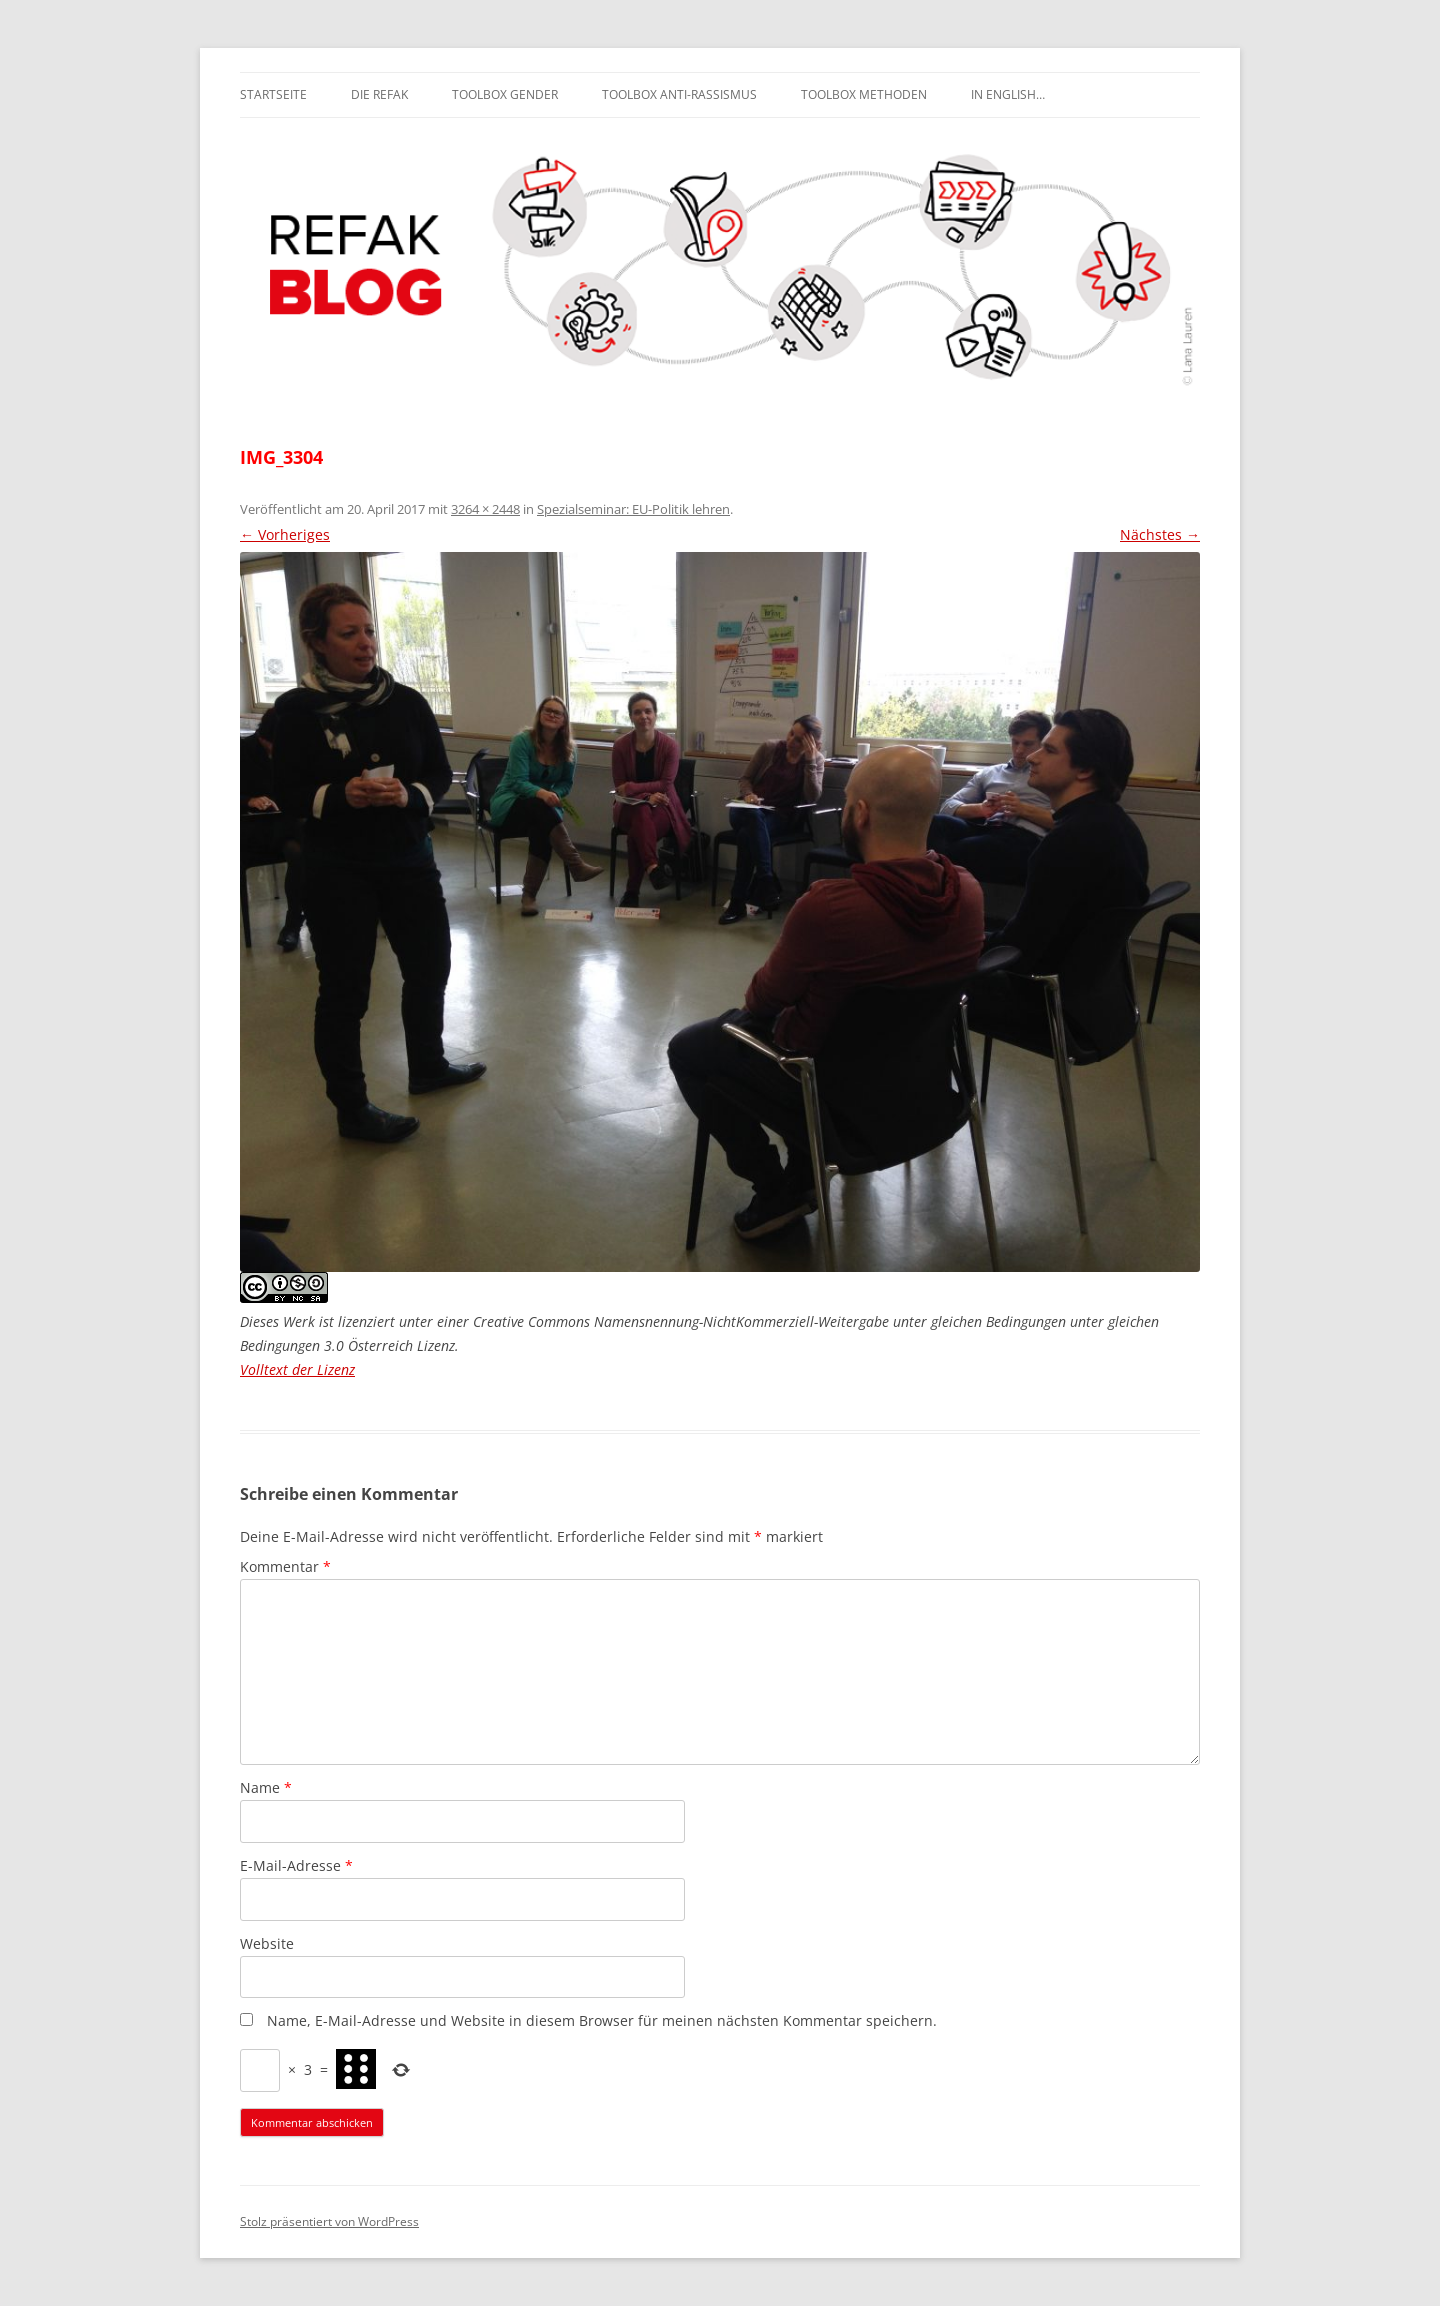 Image resolution: width=1440 pixels, height=2306 pixels. Describe the element at coordinates (297, 1369) in the screenshot. I see `Volltext der Lizenz` at that location.